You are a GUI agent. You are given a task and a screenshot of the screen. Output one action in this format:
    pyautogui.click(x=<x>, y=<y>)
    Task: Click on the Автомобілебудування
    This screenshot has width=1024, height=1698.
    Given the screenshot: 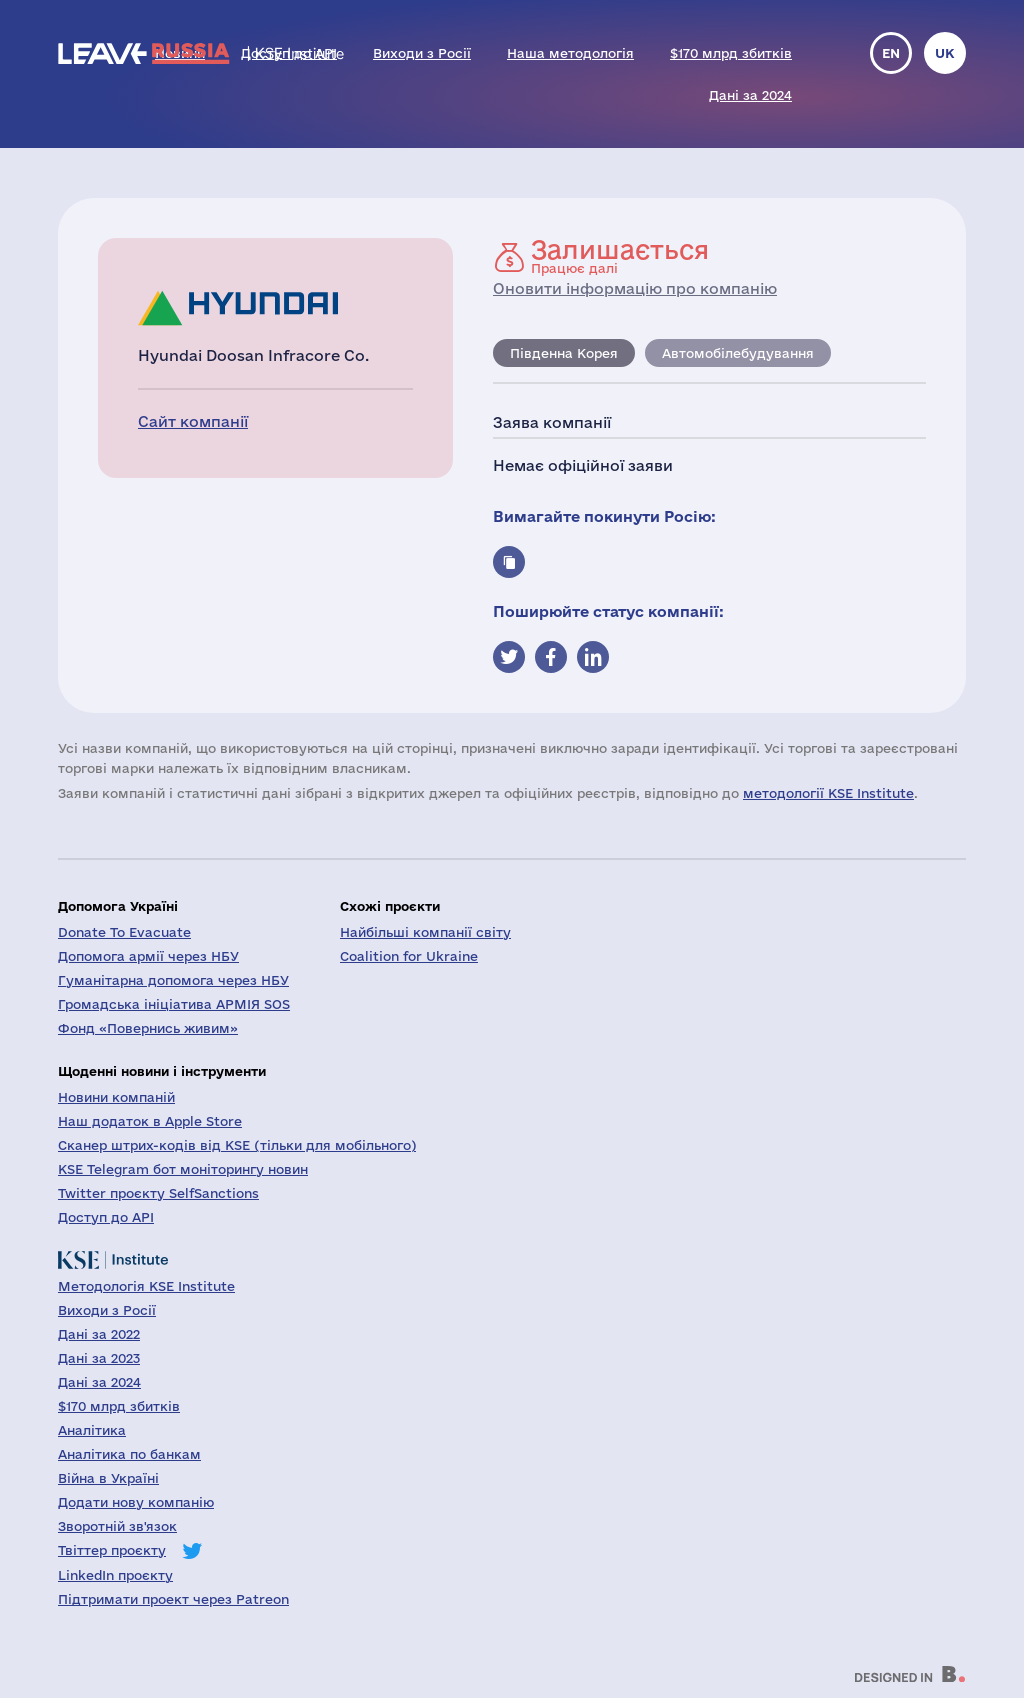 What is the action you would take?
    pyautogui.click(x=738, y=353)
    